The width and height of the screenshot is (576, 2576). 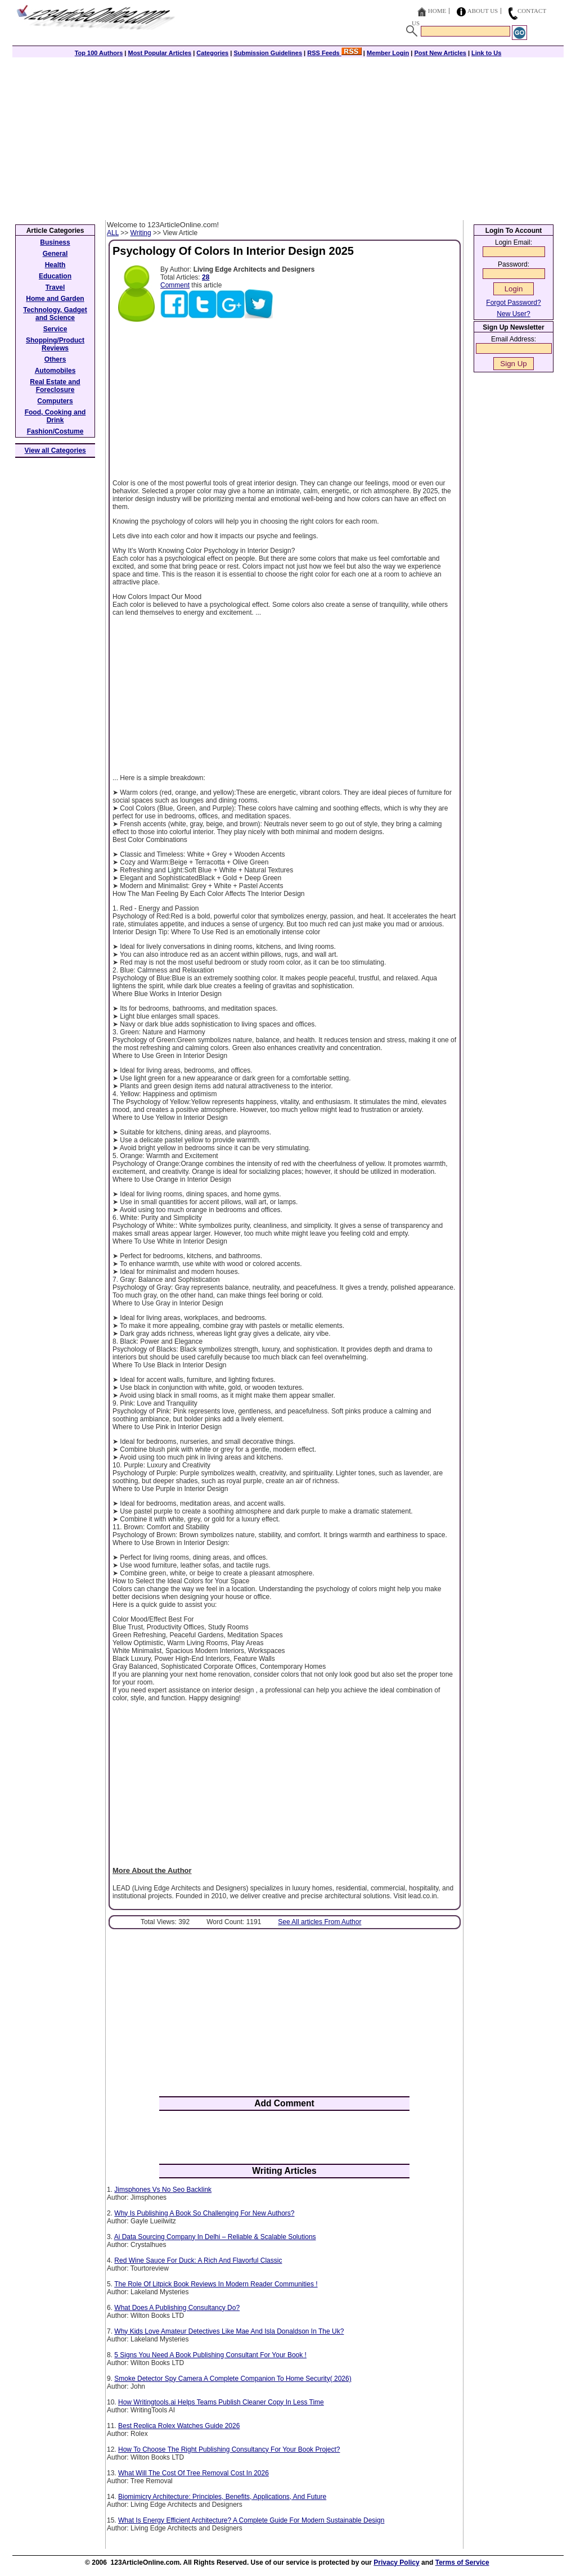 What do you see at coordinates (388, 52) in the screenshot?
I see `Member Login` at bounding box center [388, 52].